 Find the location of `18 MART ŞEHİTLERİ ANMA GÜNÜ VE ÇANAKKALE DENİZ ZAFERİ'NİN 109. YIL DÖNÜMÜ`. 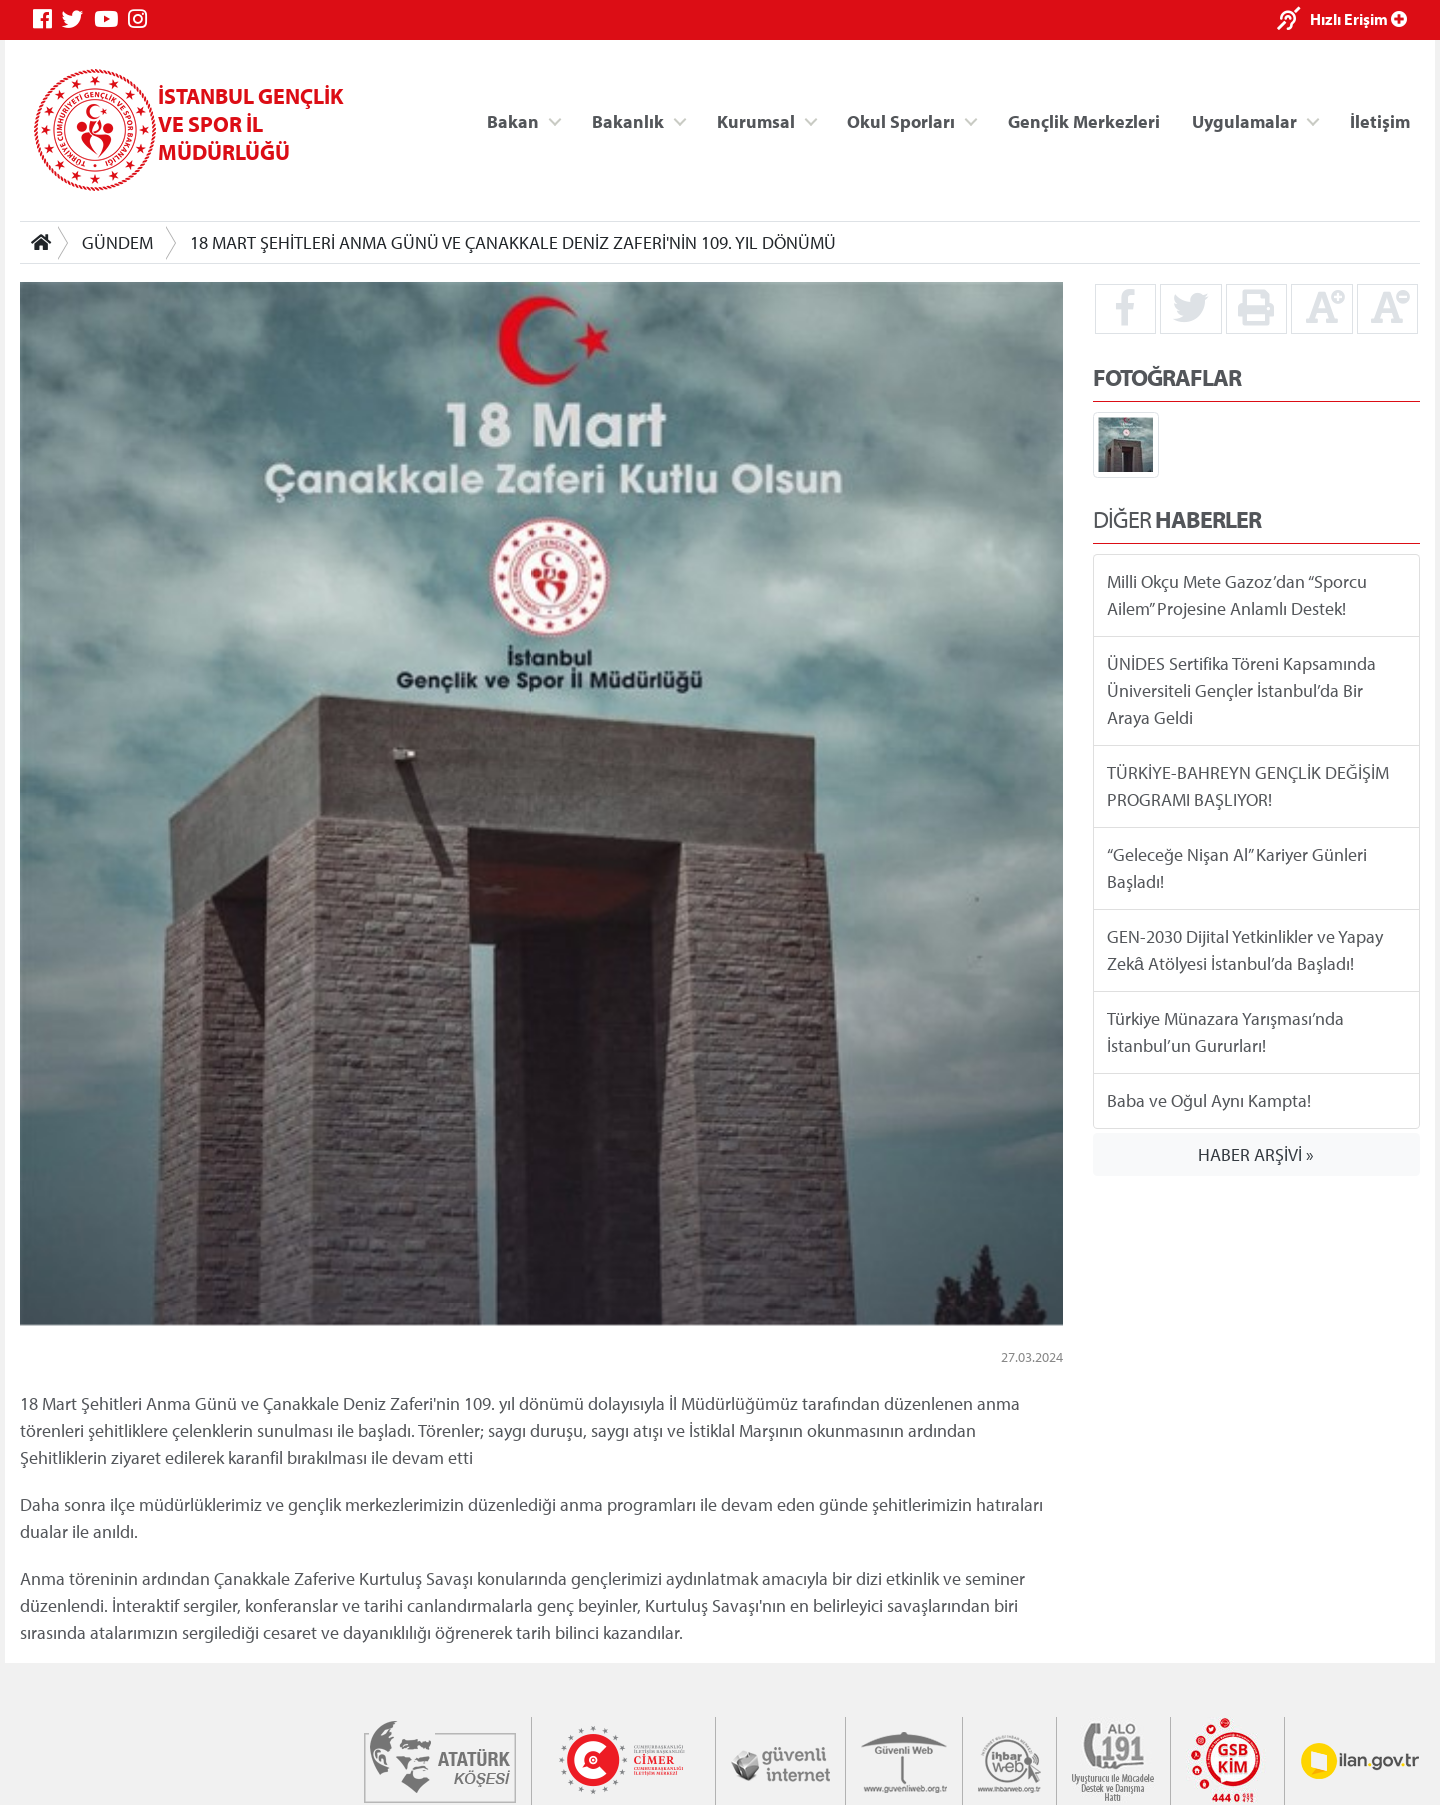

18 MART ŞEHİTLERİ ANMA GÜNÜ VE ÇANAKKALE DENİZ ZAFERİ'NİN 109. YIL DÖNÜMÜ is located at coordinates (513, 242).